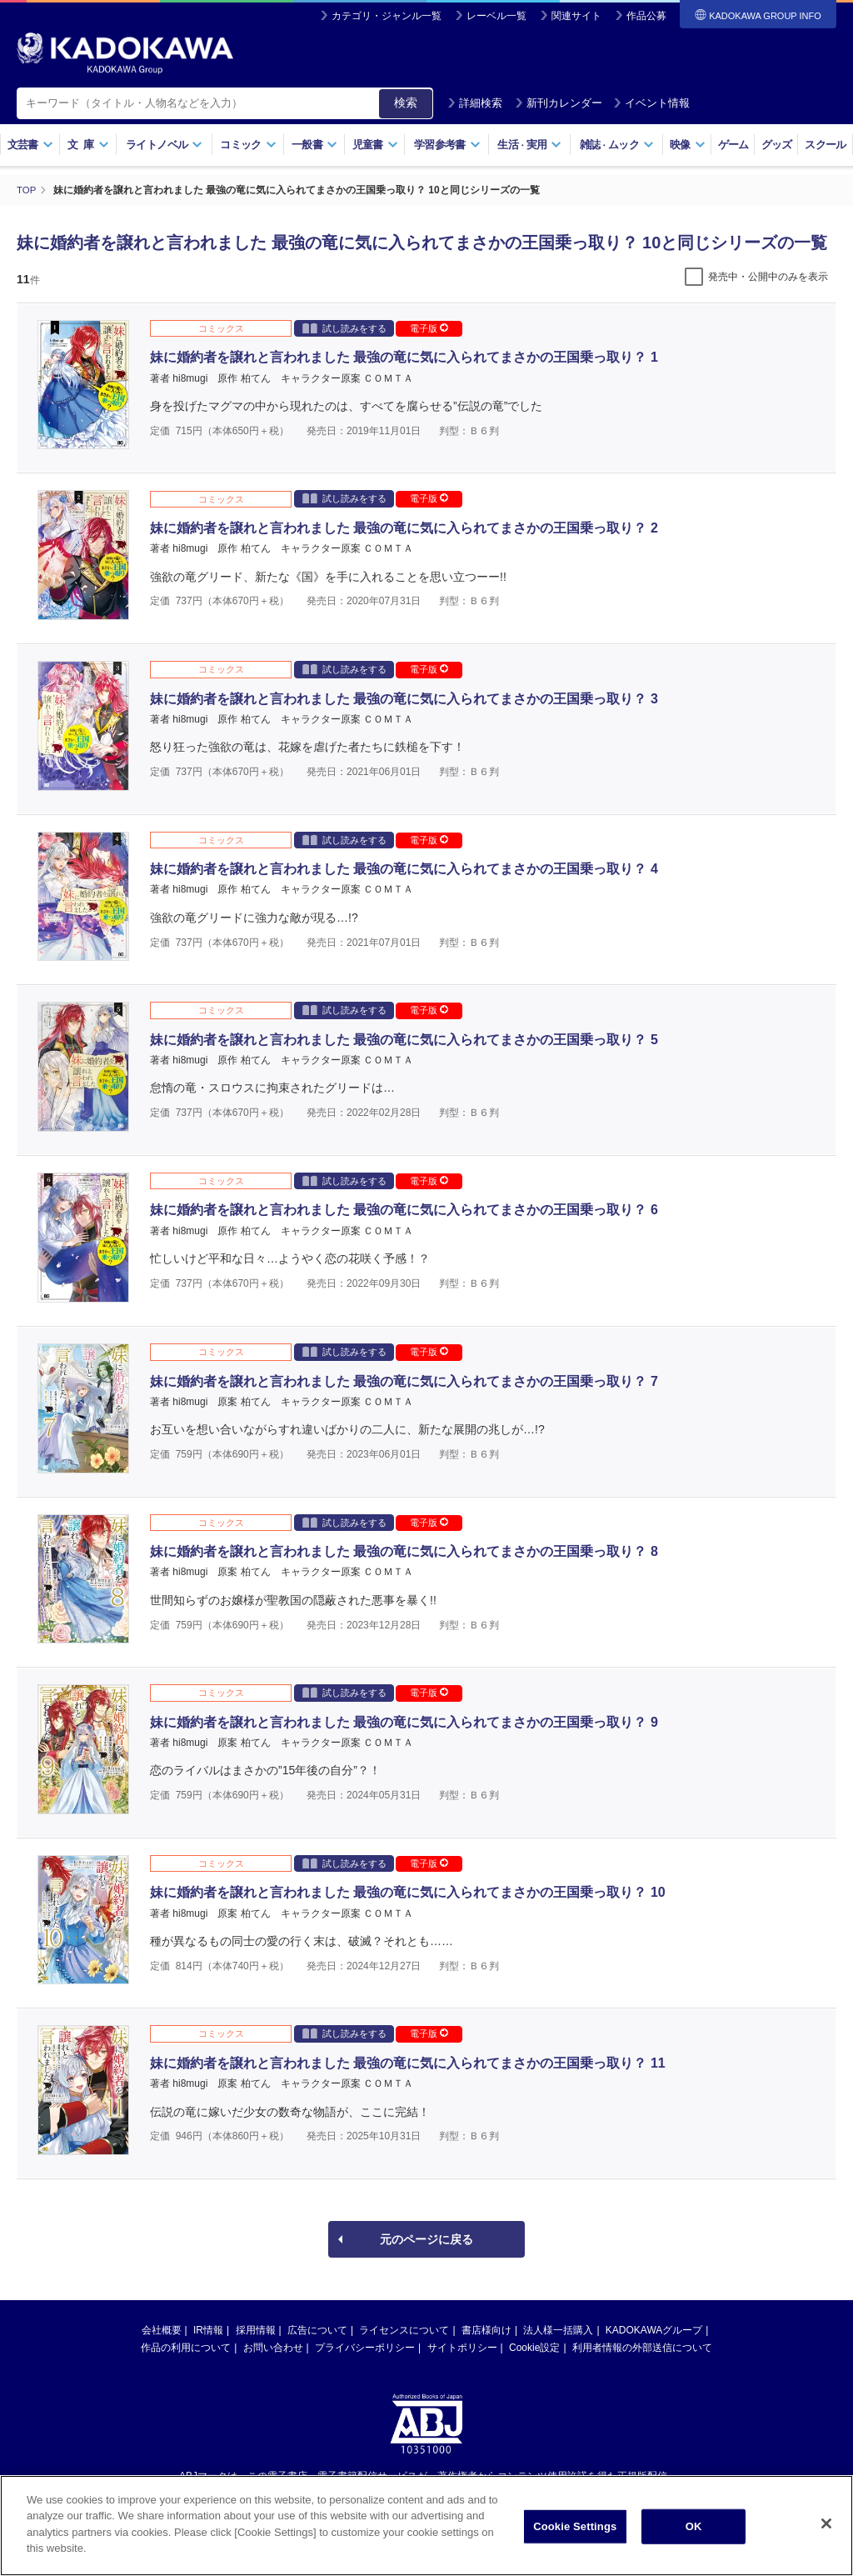 The image size is (853, 2576). I want to click on OK, so click(694, 2529).